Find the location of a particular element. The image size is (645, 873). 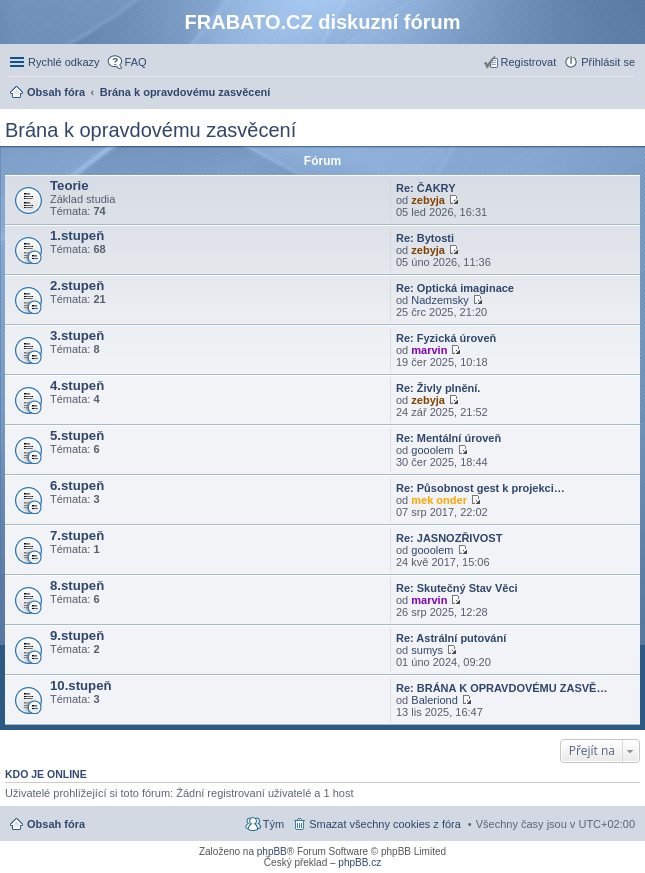

2.stupeň is located at coordinates (77, 285).